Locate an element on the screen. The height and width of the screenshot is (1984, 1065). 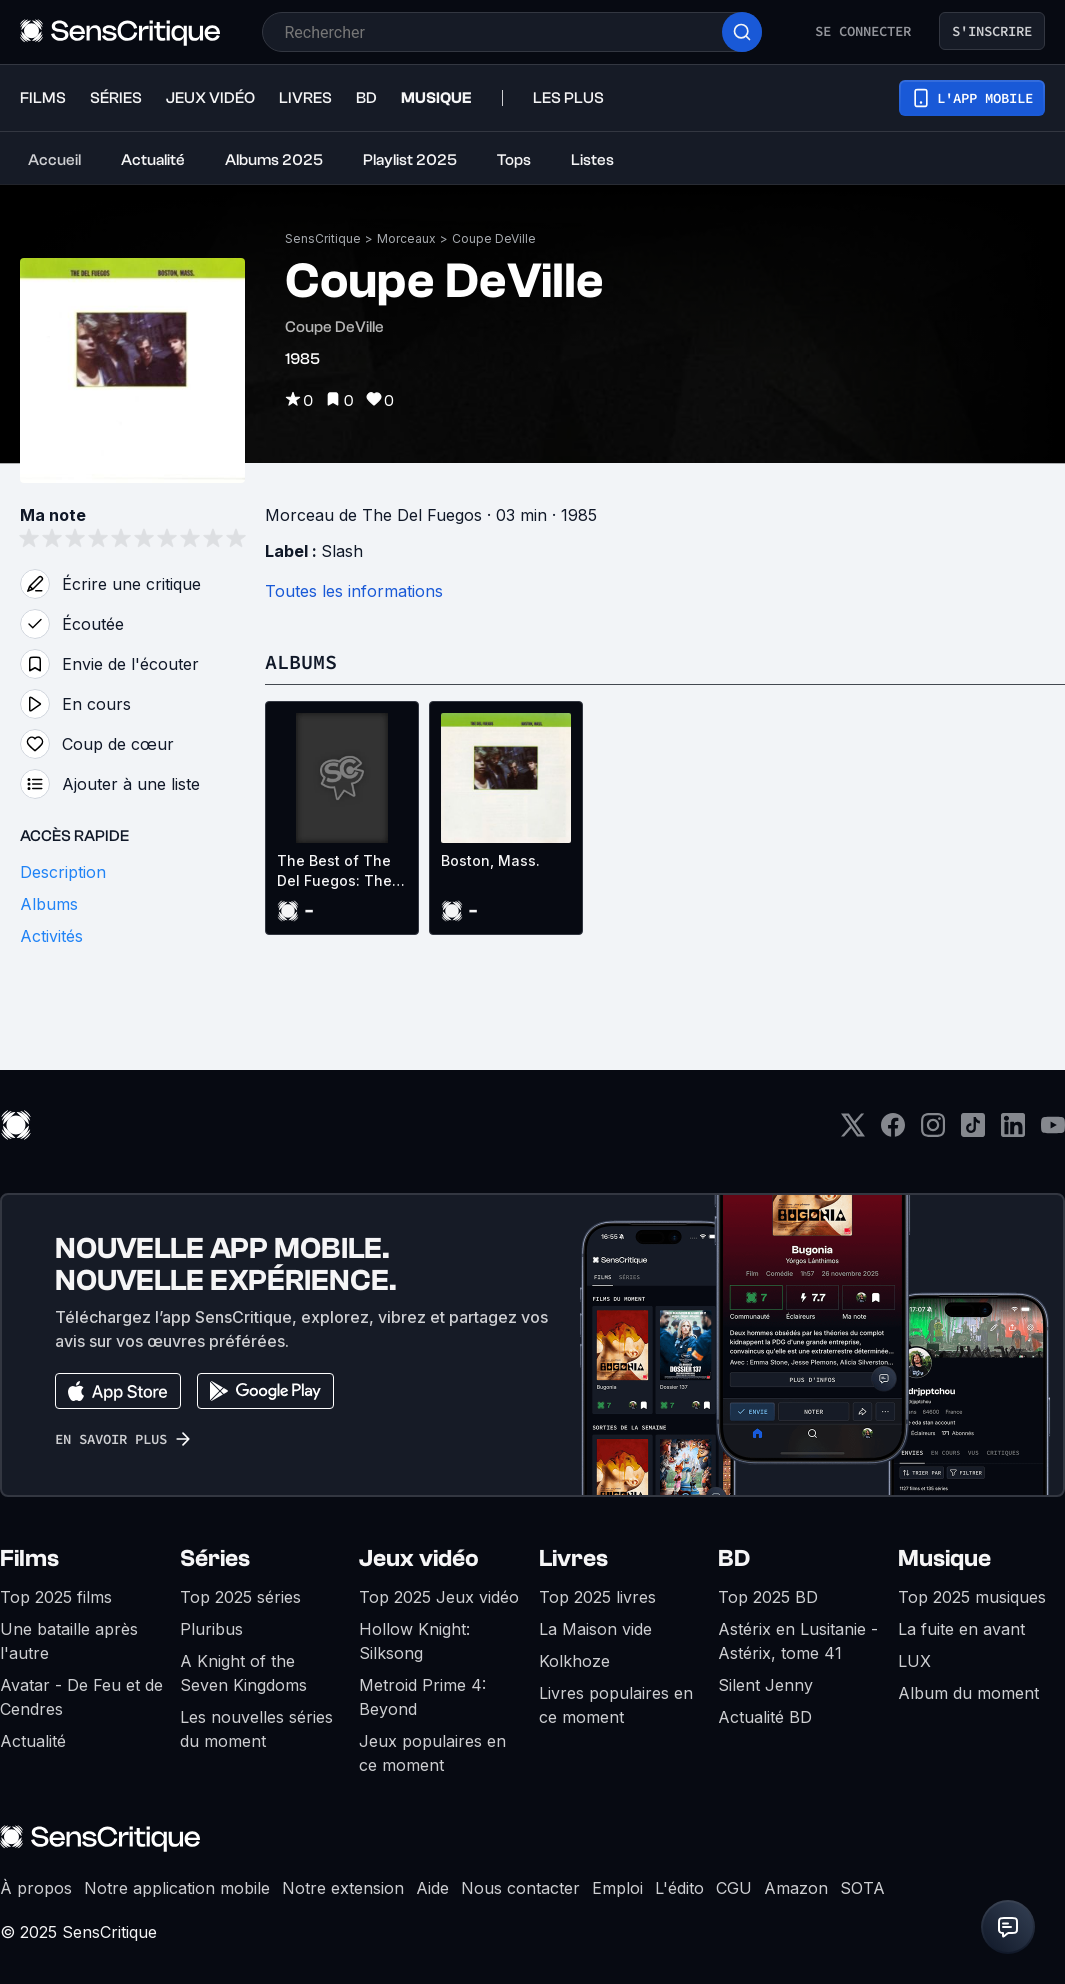
Actualité BD is located at coordinates (765, 1717).